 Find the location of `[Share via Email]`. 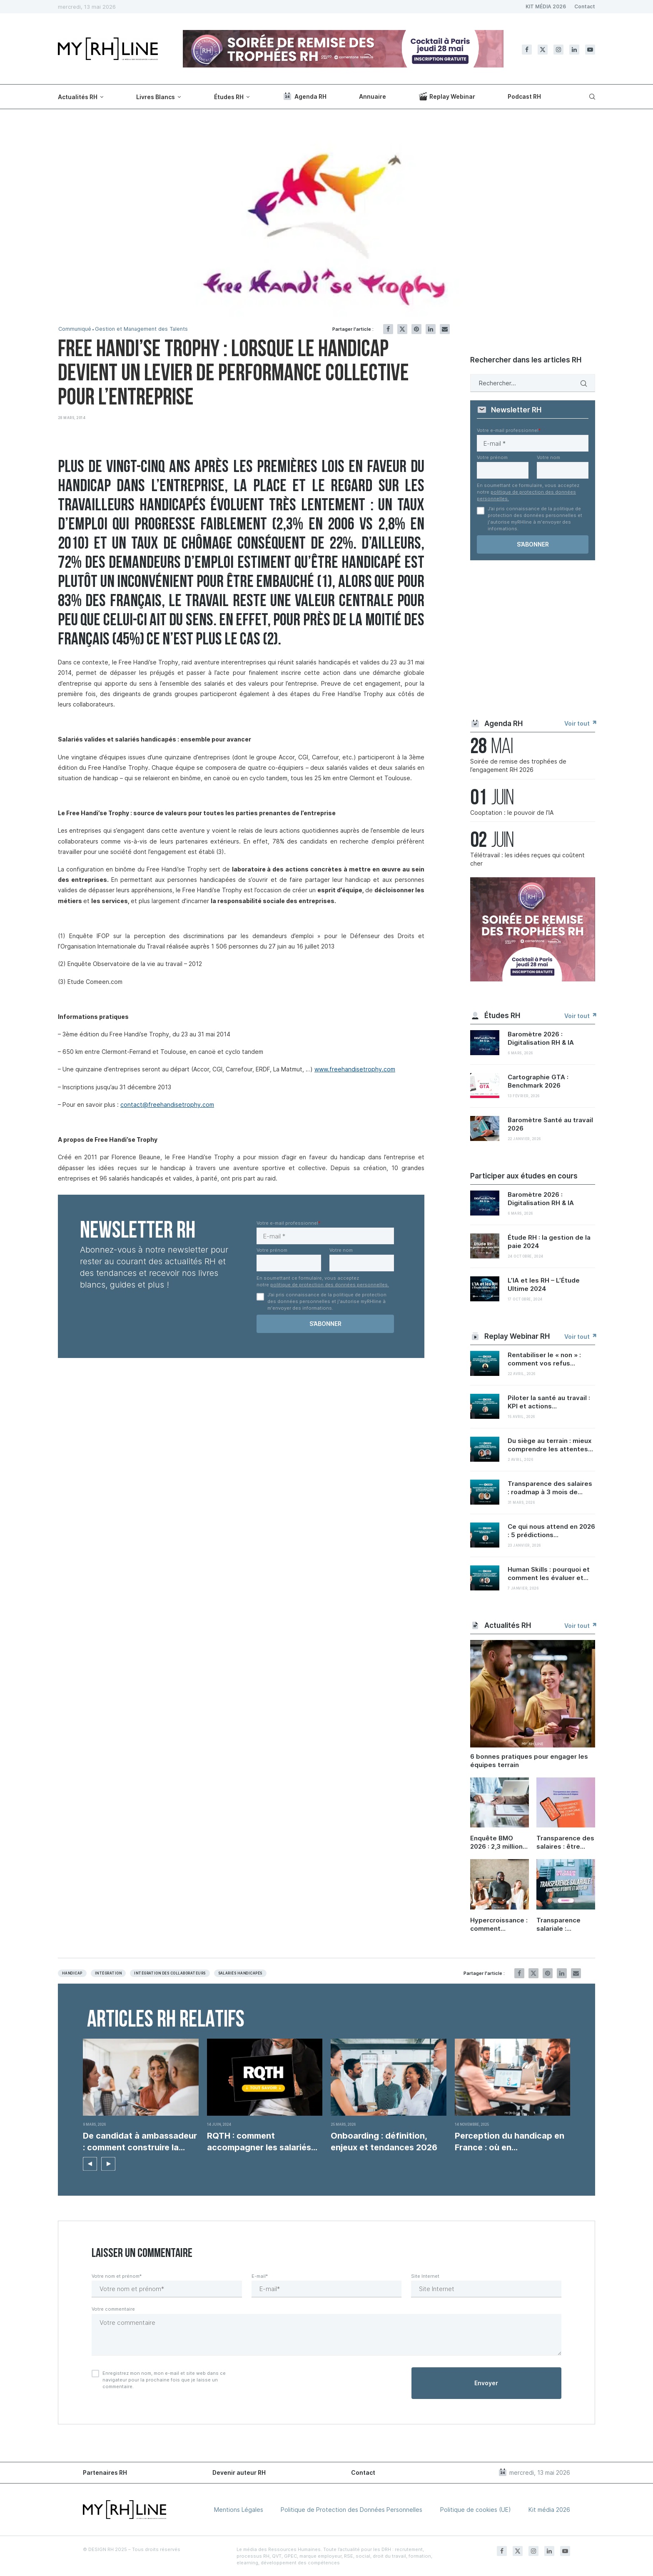

[Share via Email] is located at coordinates (445, 329).